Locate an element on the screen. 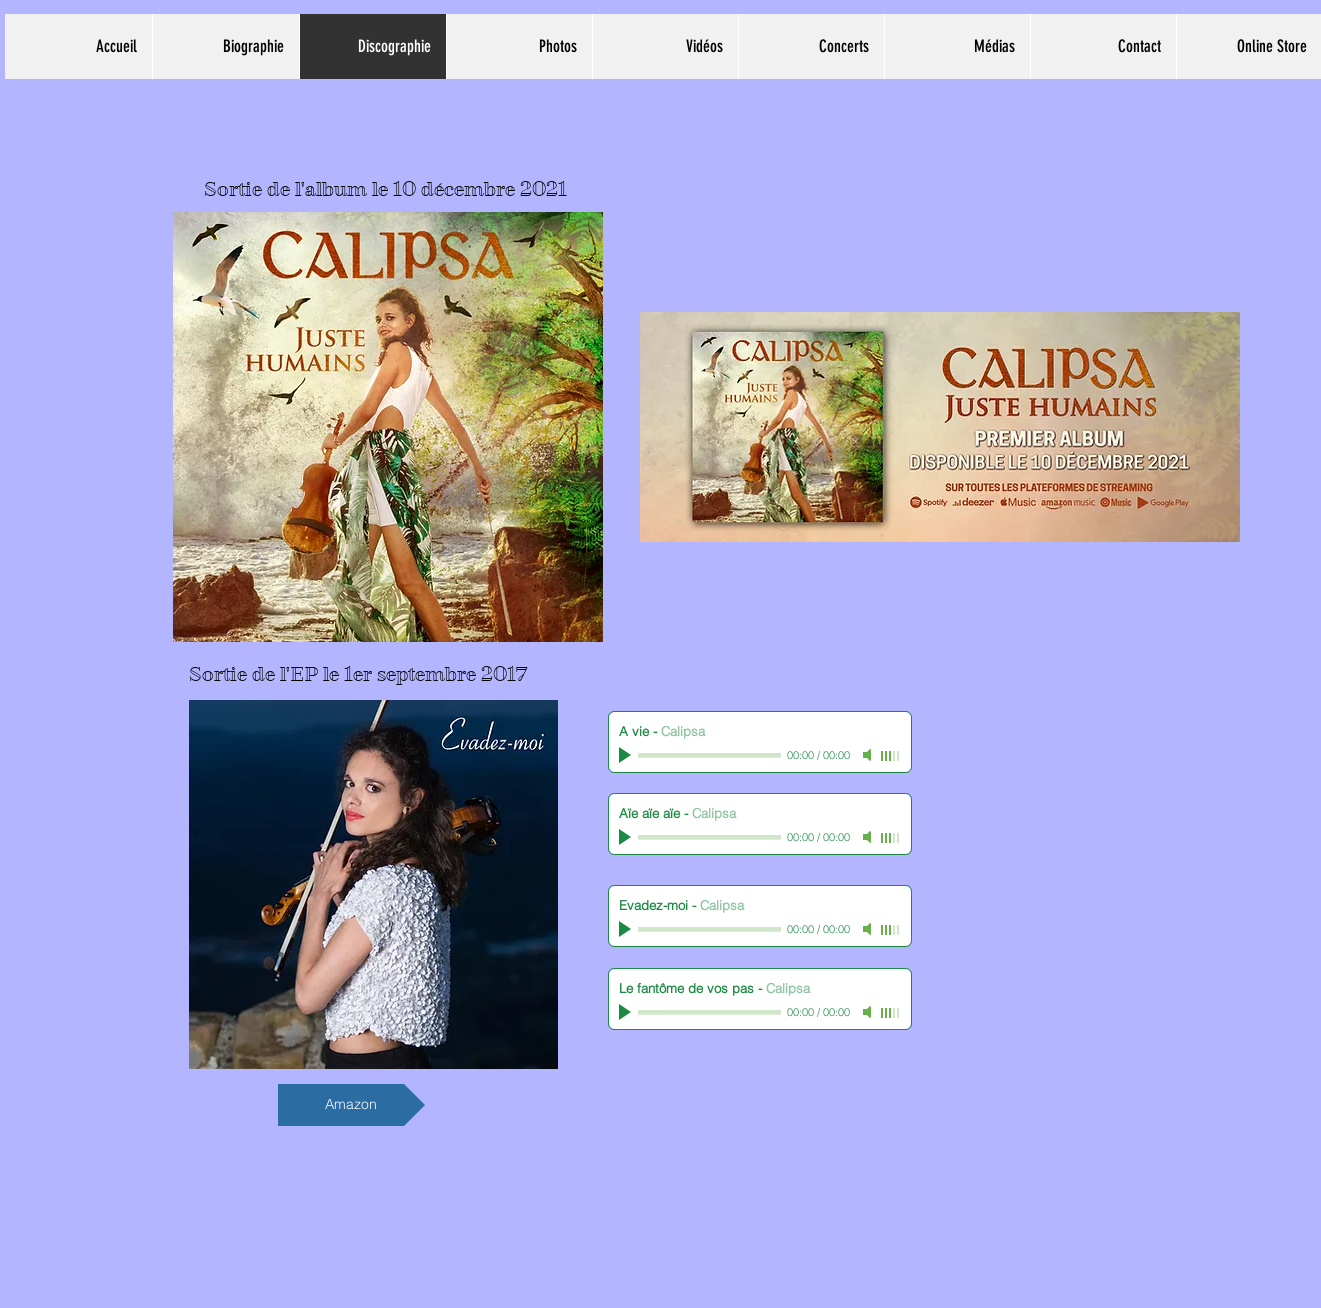  [Amazon] is located at coordinates (351, 1105).